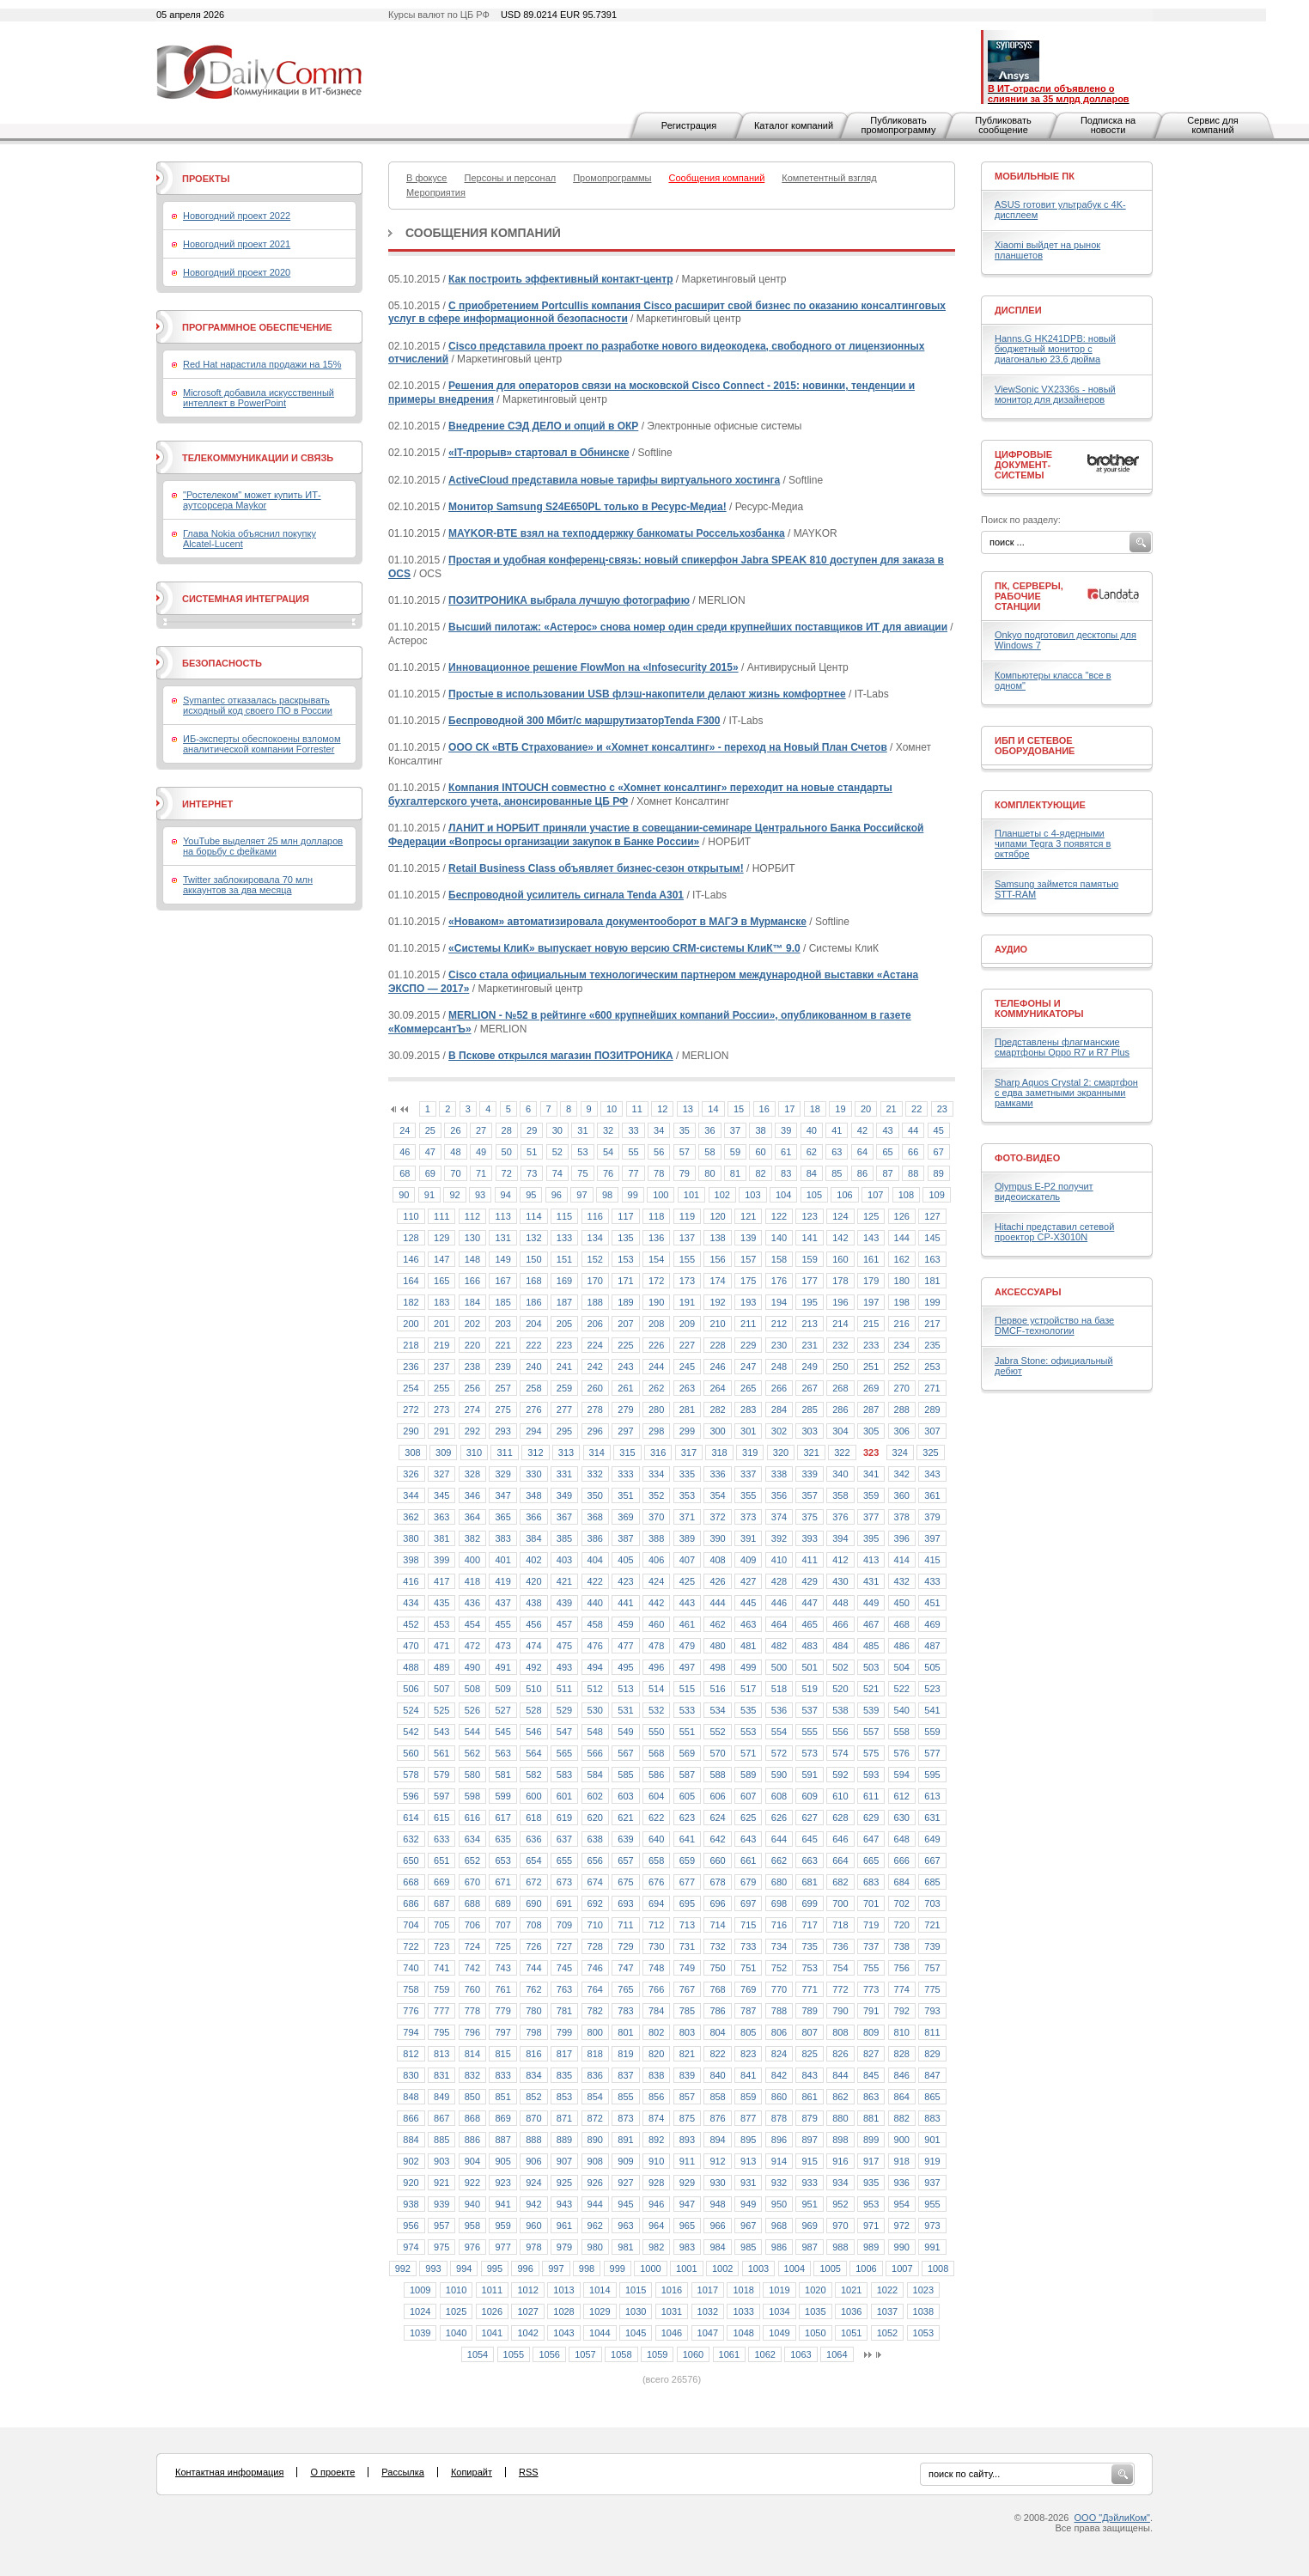  I want to click on 219, so click(441, 1345).